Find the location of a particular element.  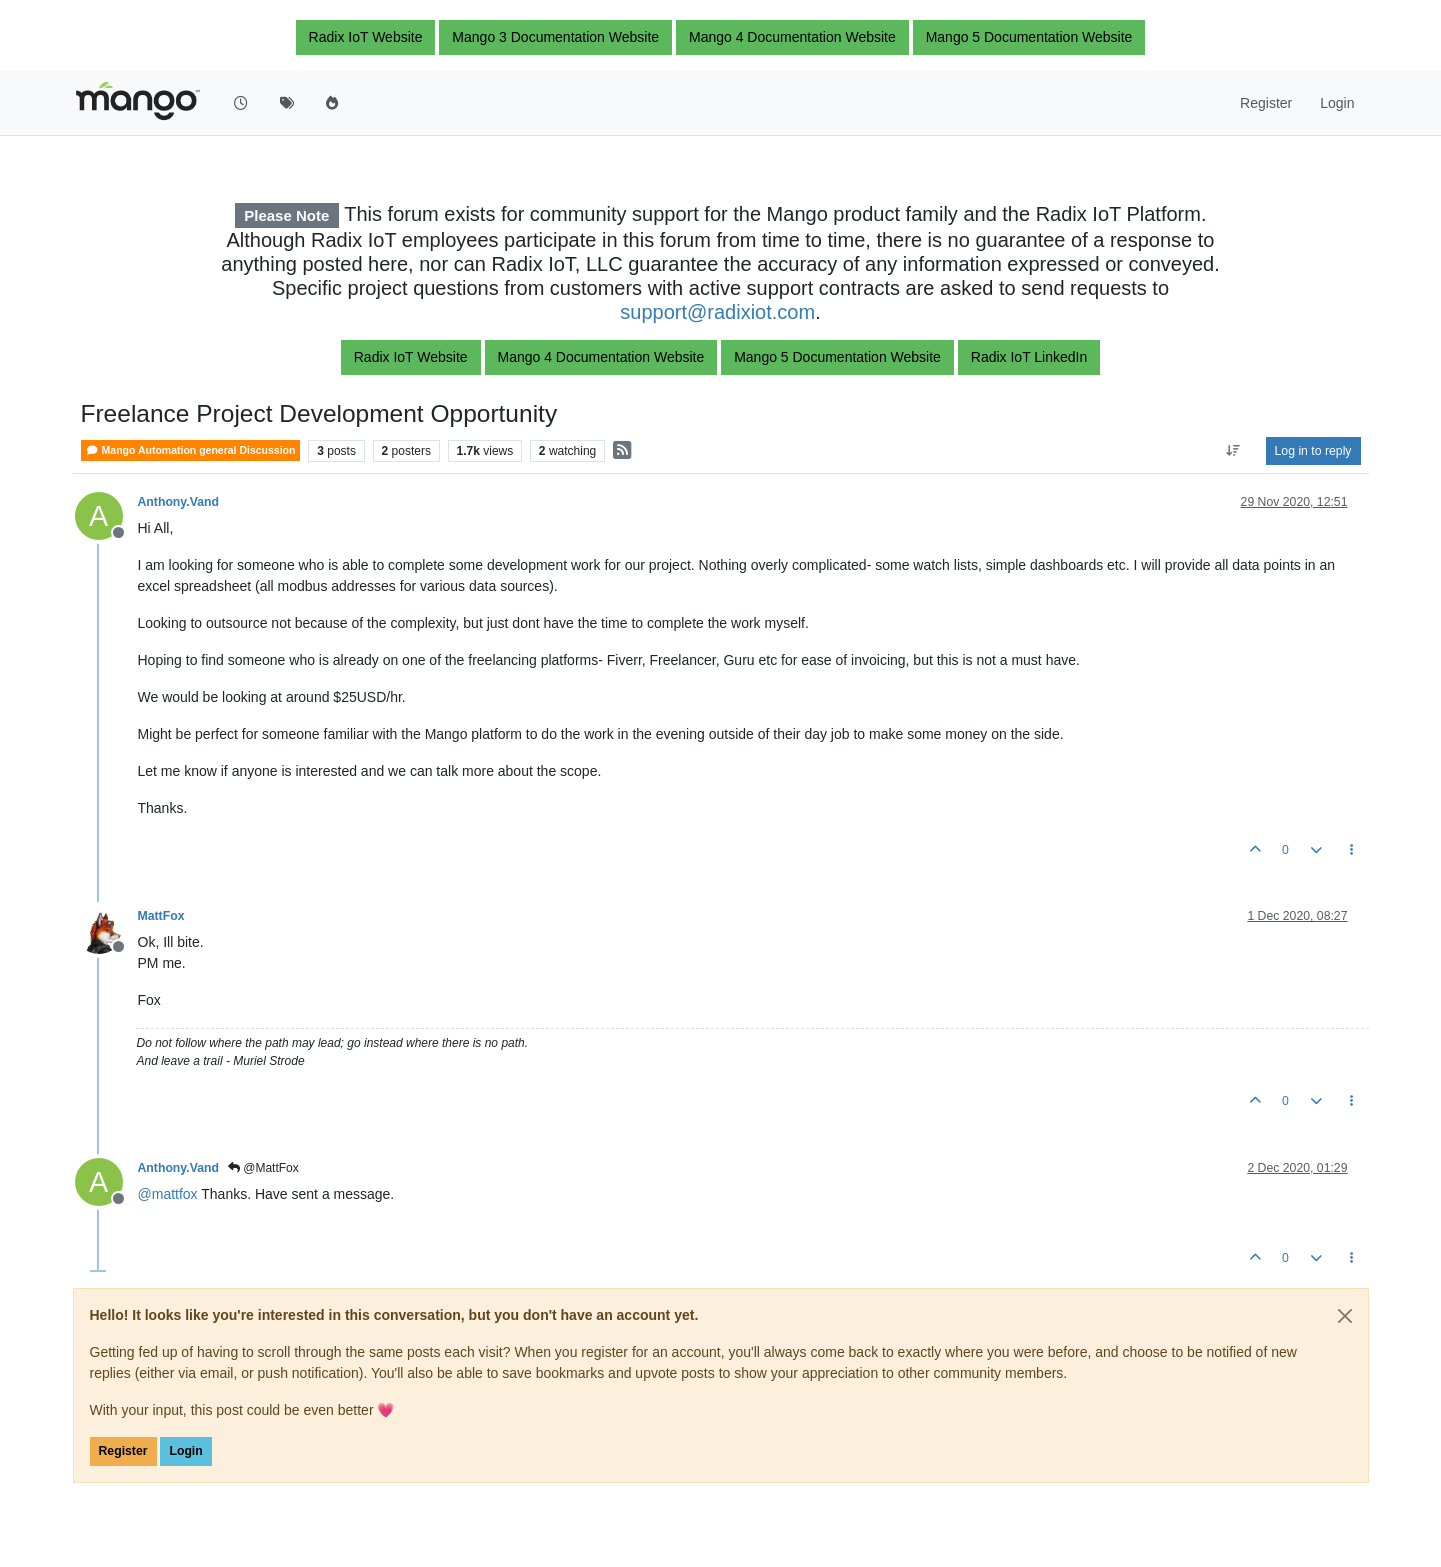

MattFox is located at coordinates (161, 916).